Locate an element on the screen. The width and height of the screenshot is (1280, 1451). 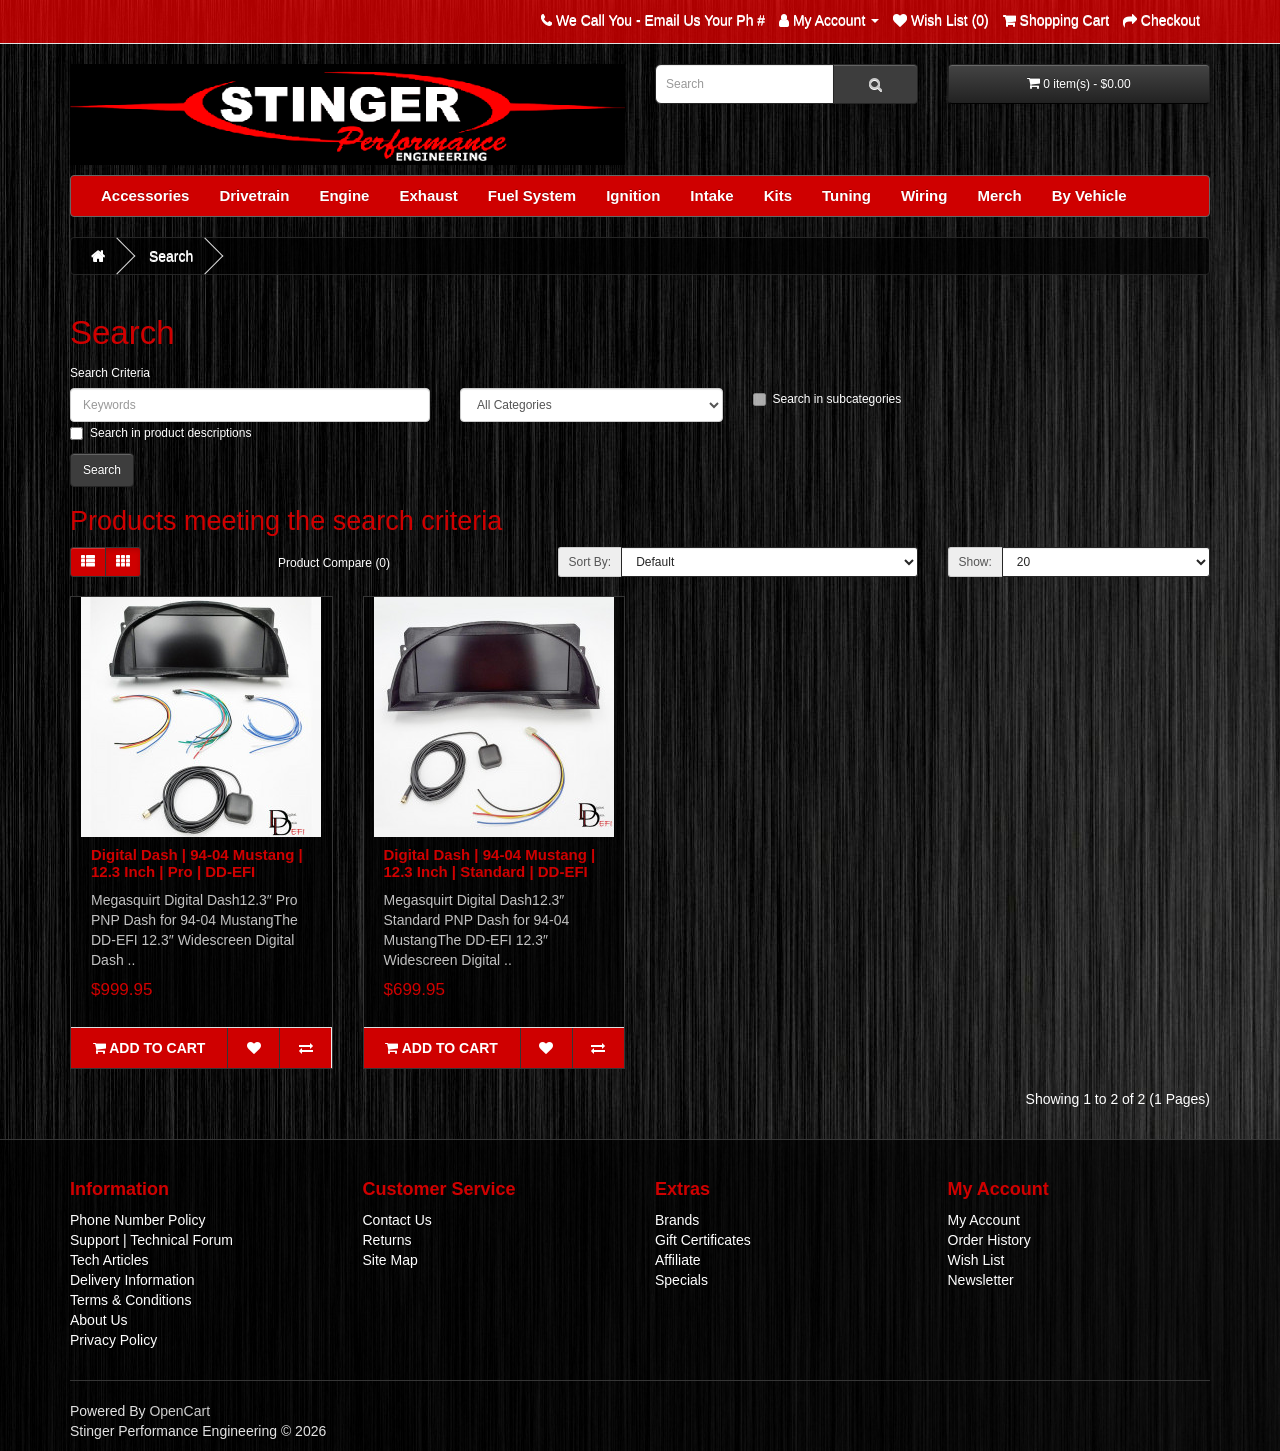
Delivery Information is located at coordinates (132, 1280).